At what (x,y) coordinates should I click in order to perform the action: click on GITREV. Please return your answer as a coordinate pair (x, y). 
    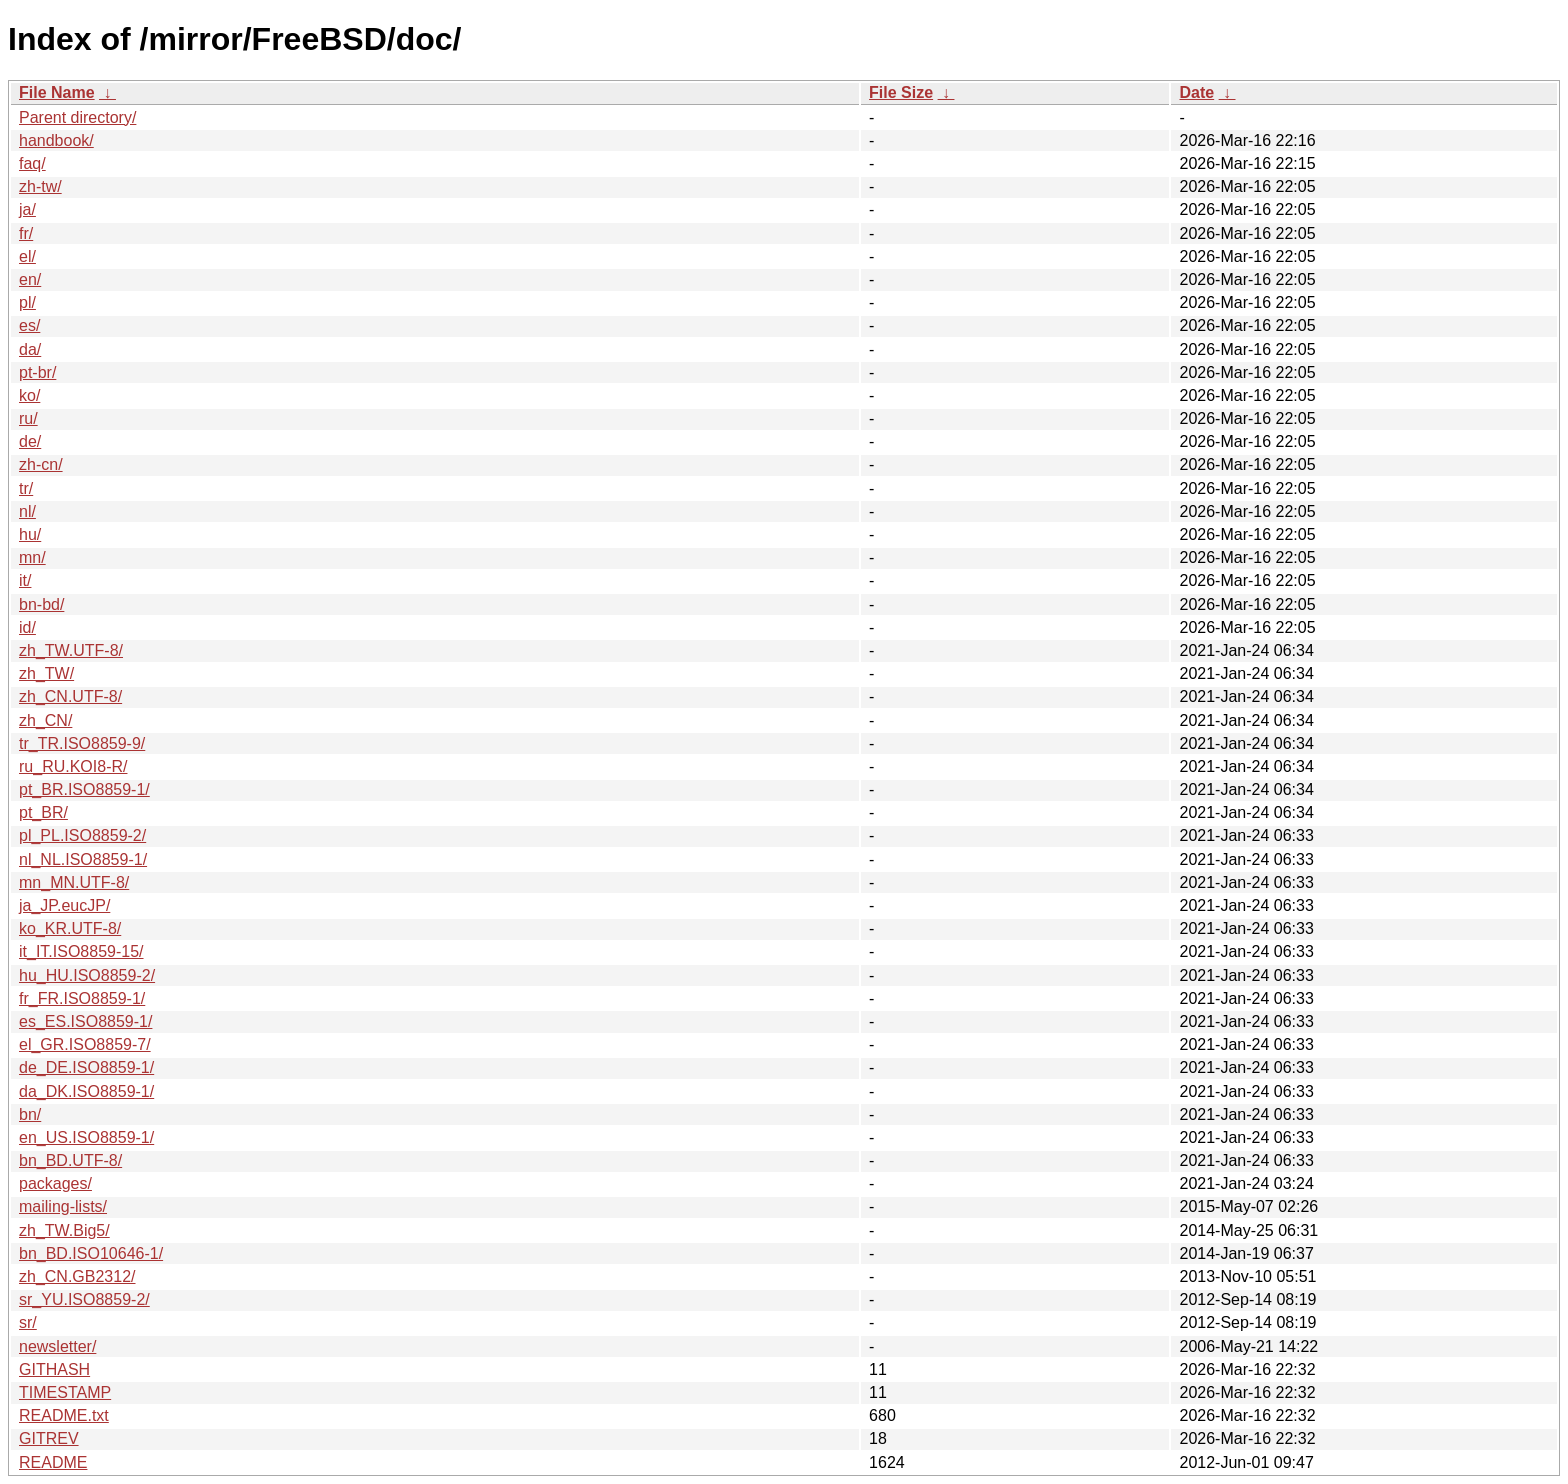
    Looking at the image, I should click on (49, 1438).